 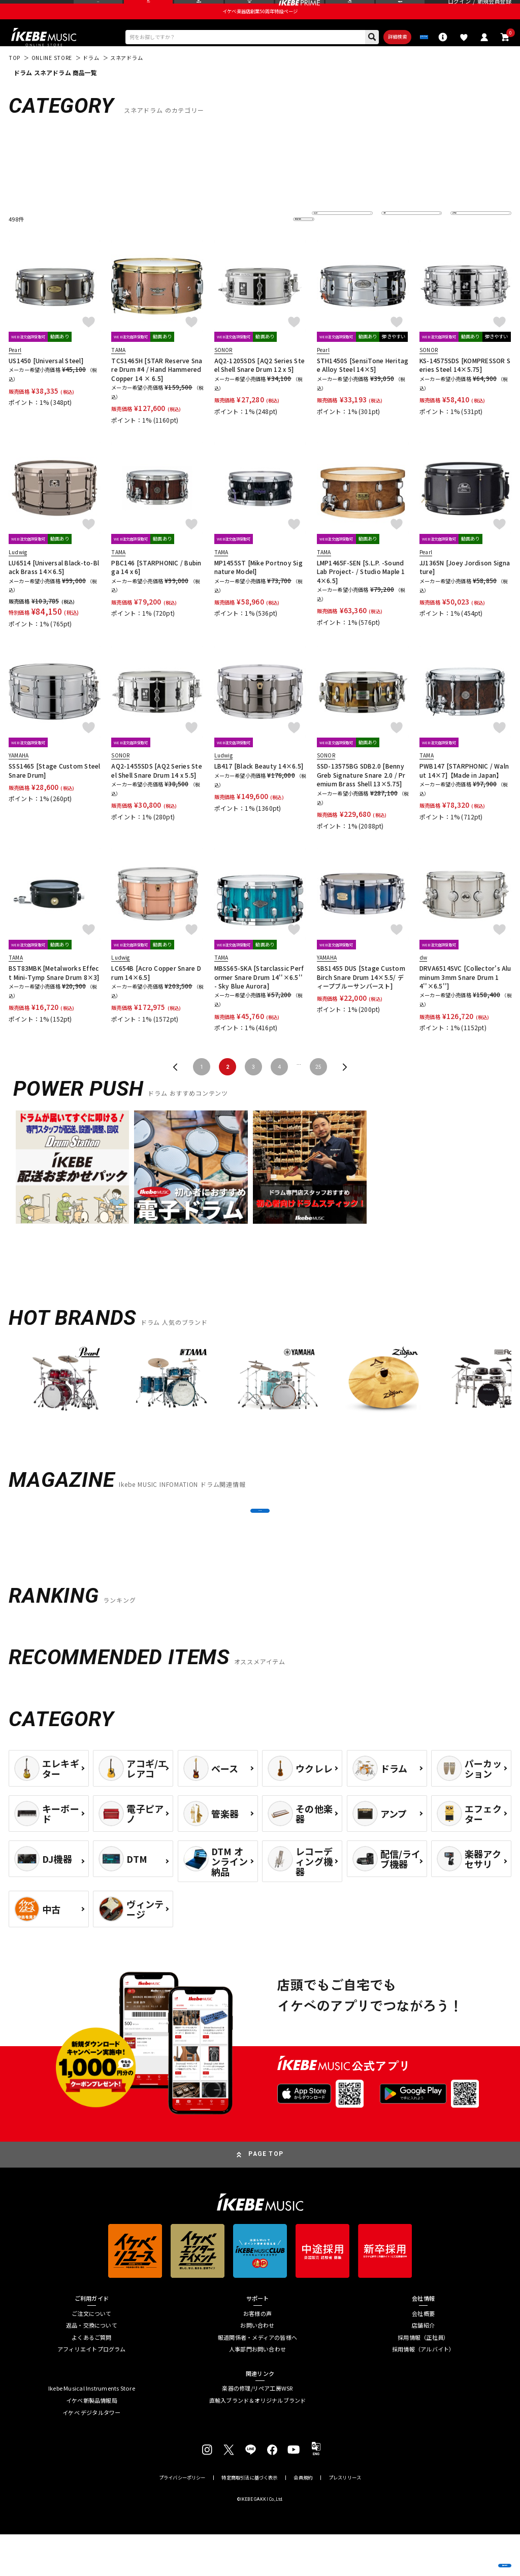 What do you see at coordinates (91, 2454) in the screenshot?
I see `イケベ デジタルタワー` at bounding box center [91, 2454].